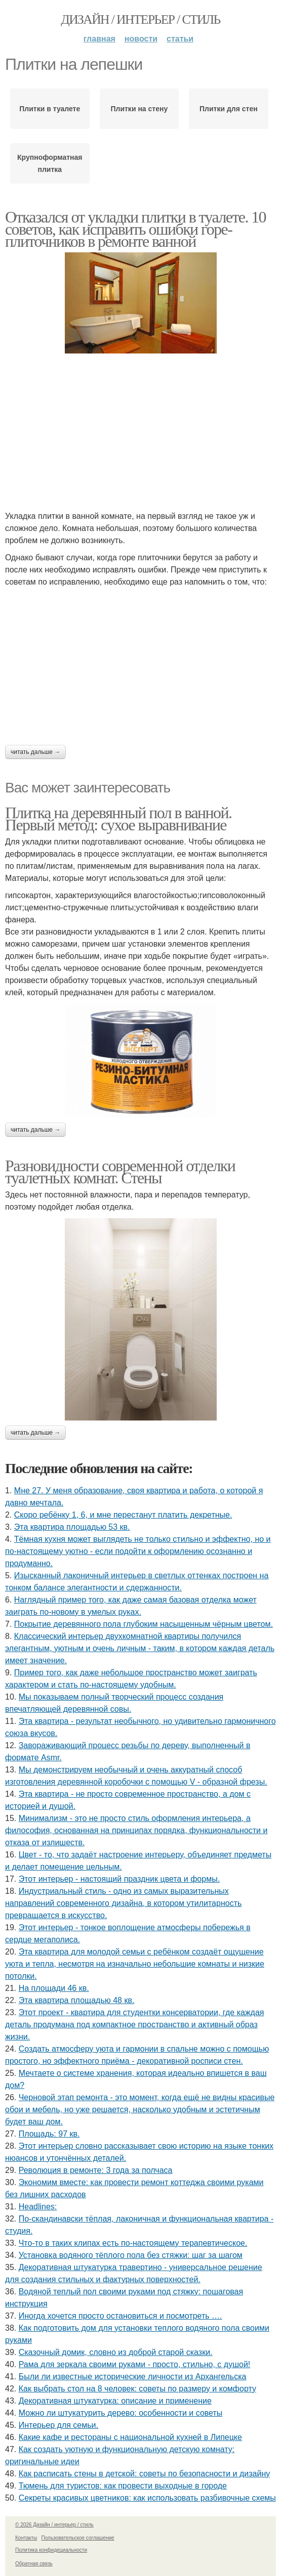 This screenshot has width=281, height=2576. I want to click on Политика конфидециальности, so click(51, 2550).